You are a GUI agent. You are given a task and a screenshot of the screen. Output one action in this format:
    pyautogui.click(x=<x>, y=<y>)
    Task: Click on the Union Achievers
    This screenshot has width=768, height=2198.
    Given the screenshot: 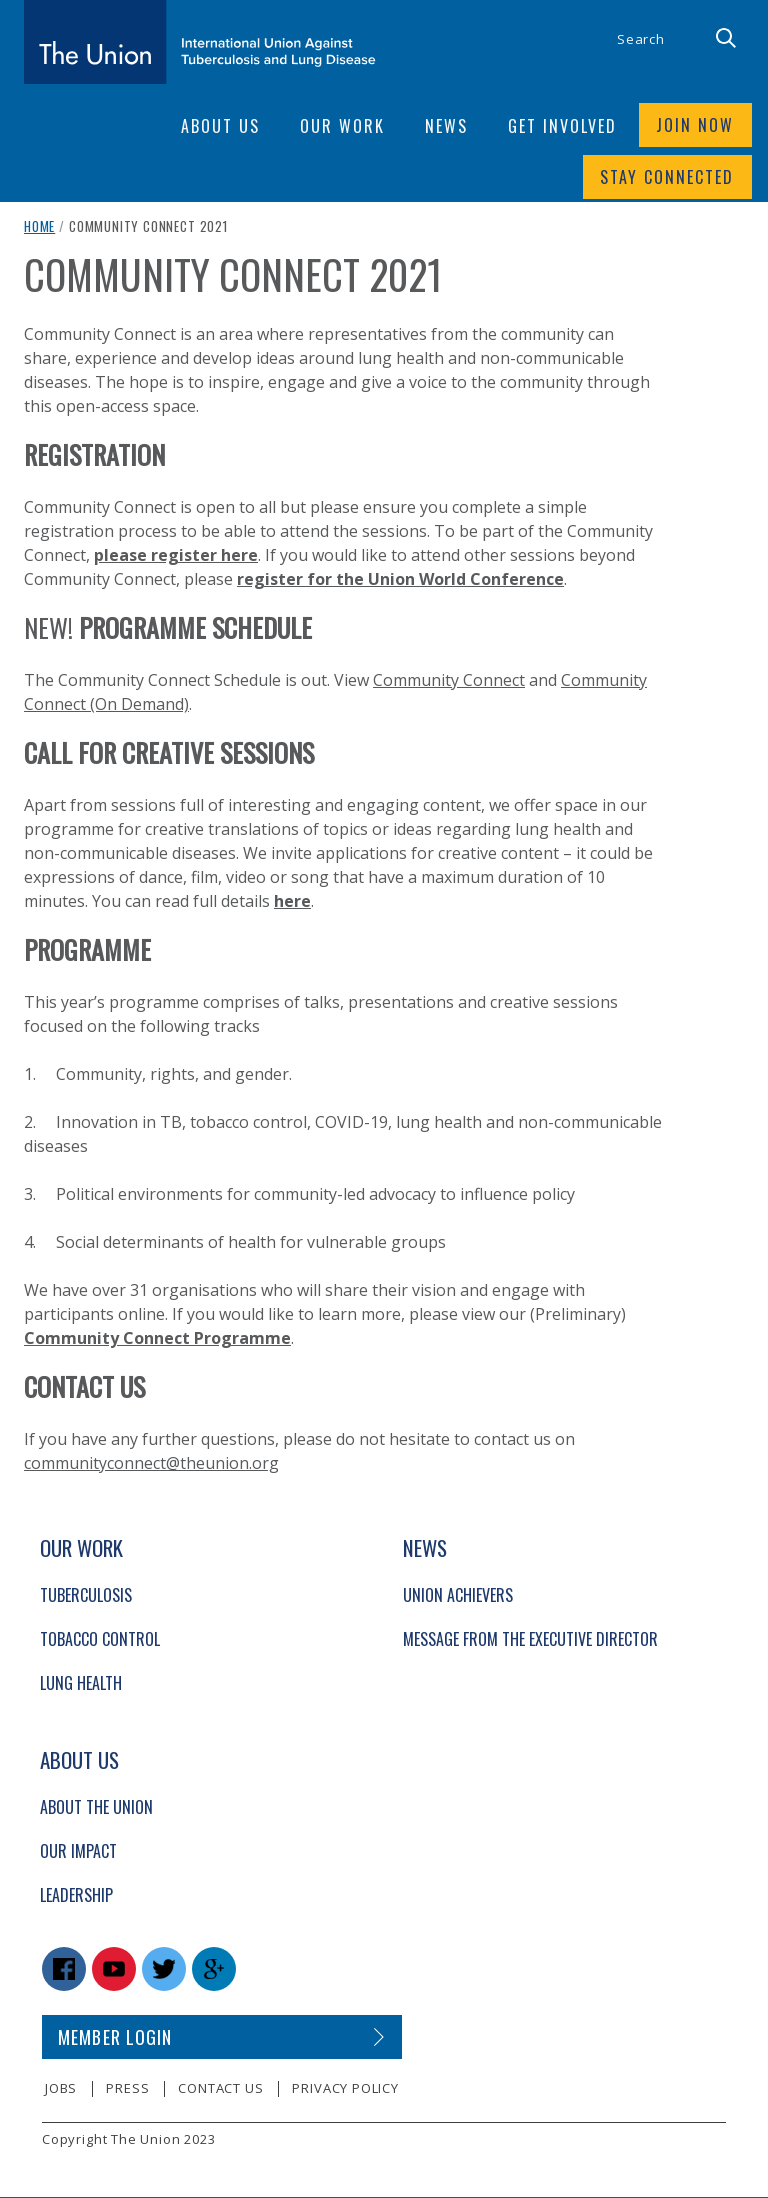 What is the action you would take?
    pyautogui.click(x=458, y=1597)
    